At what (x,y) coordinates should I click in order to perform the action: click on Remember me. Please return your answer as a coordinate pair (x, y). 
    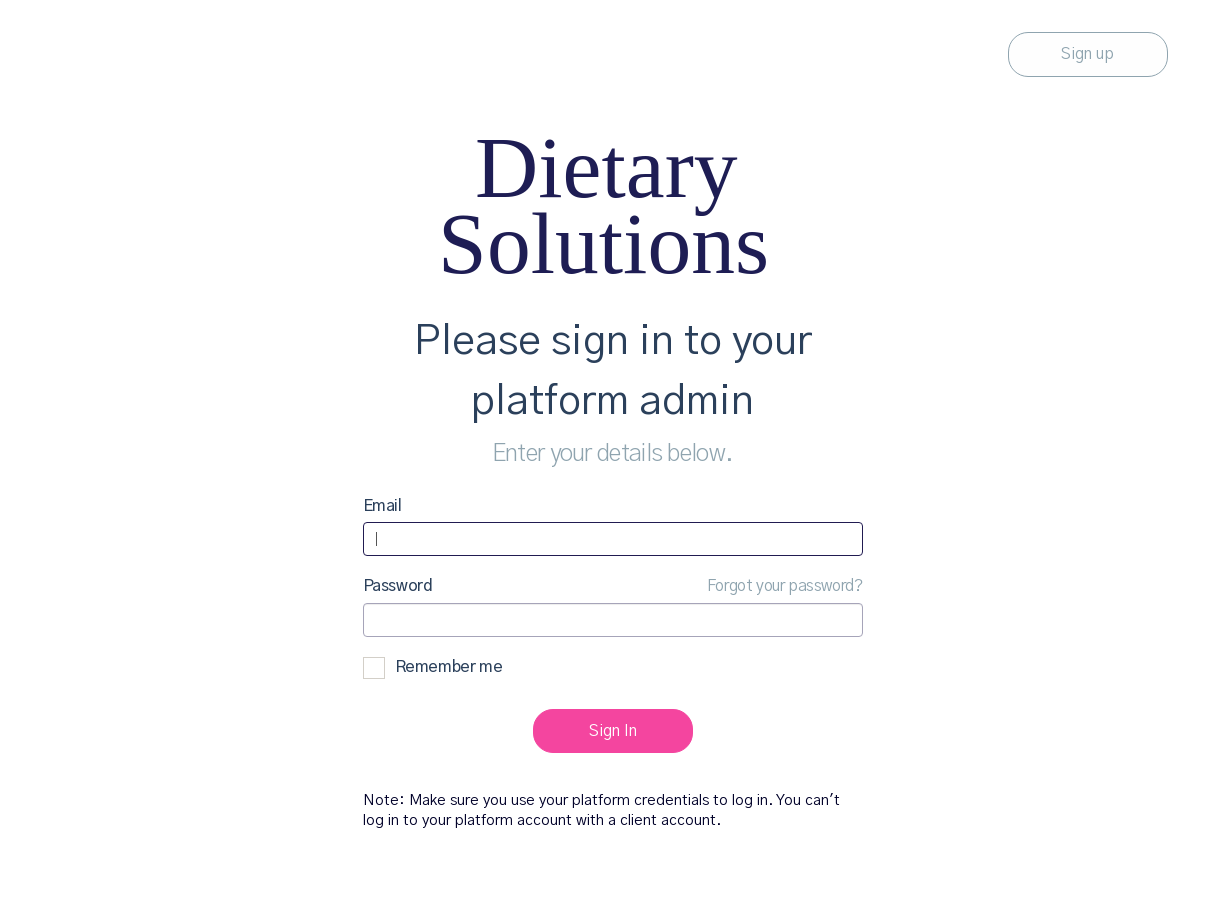
    Looking at the image, I should click on (433, 668).